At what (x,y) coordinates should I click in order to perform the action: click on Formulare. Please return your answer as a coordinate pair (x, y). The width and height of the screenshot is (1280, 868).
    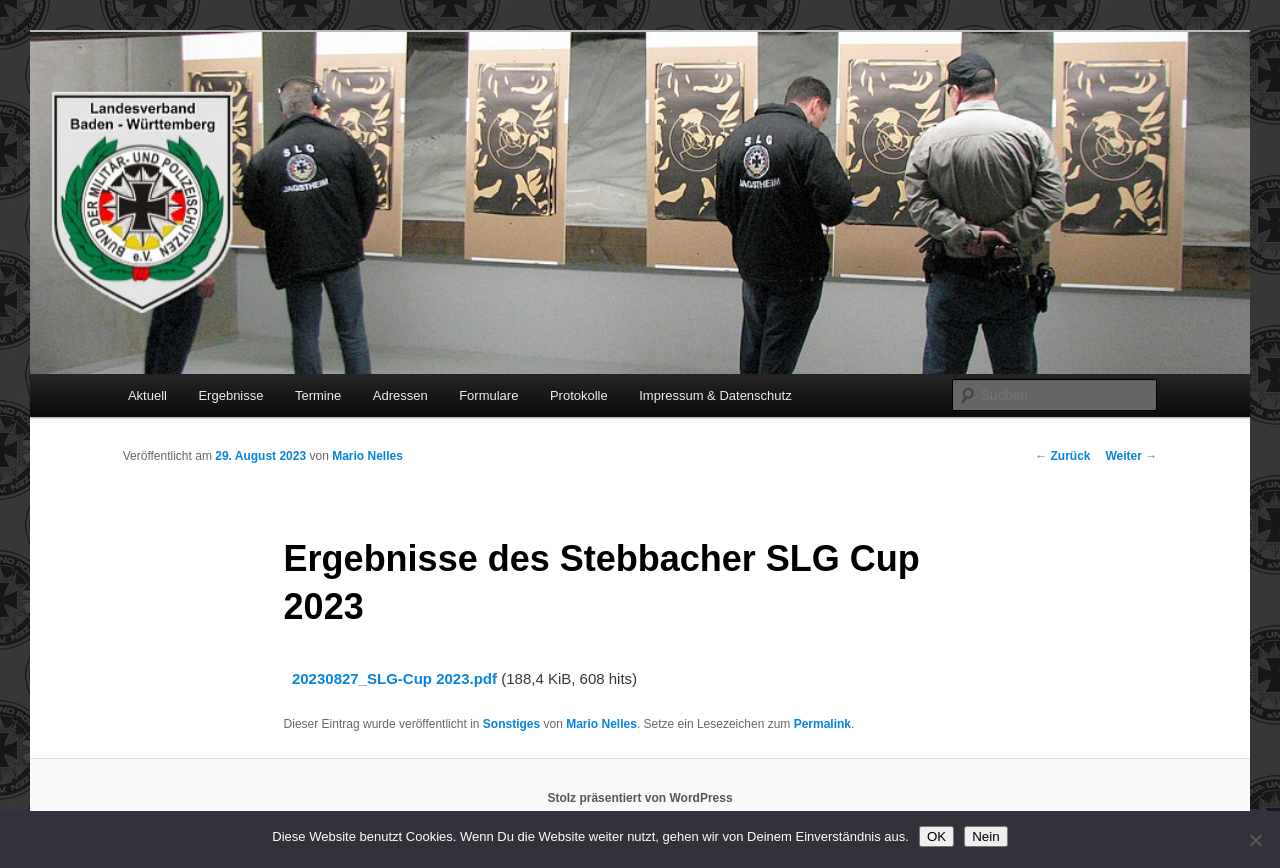
    Looking at the image, I should click on (488, 395).